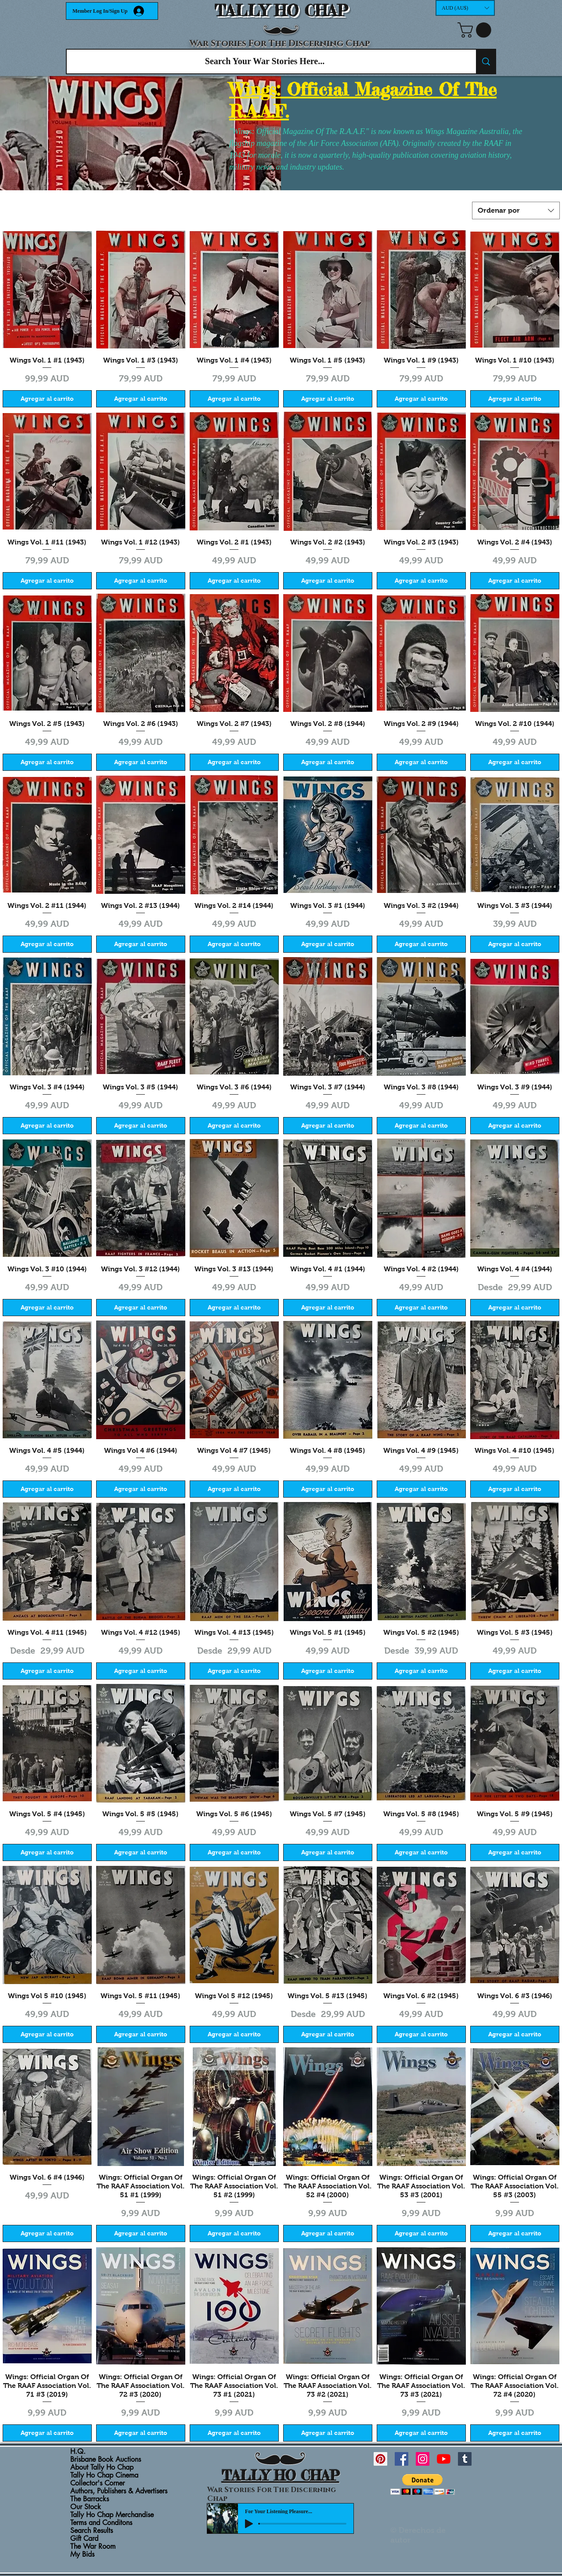 The height and width of the screenshot is (2576, 562). What do you see at coordinates (281, 10) in the screenshot?
I see `TALLY HO CHAP` at bounding box center [281, 10].